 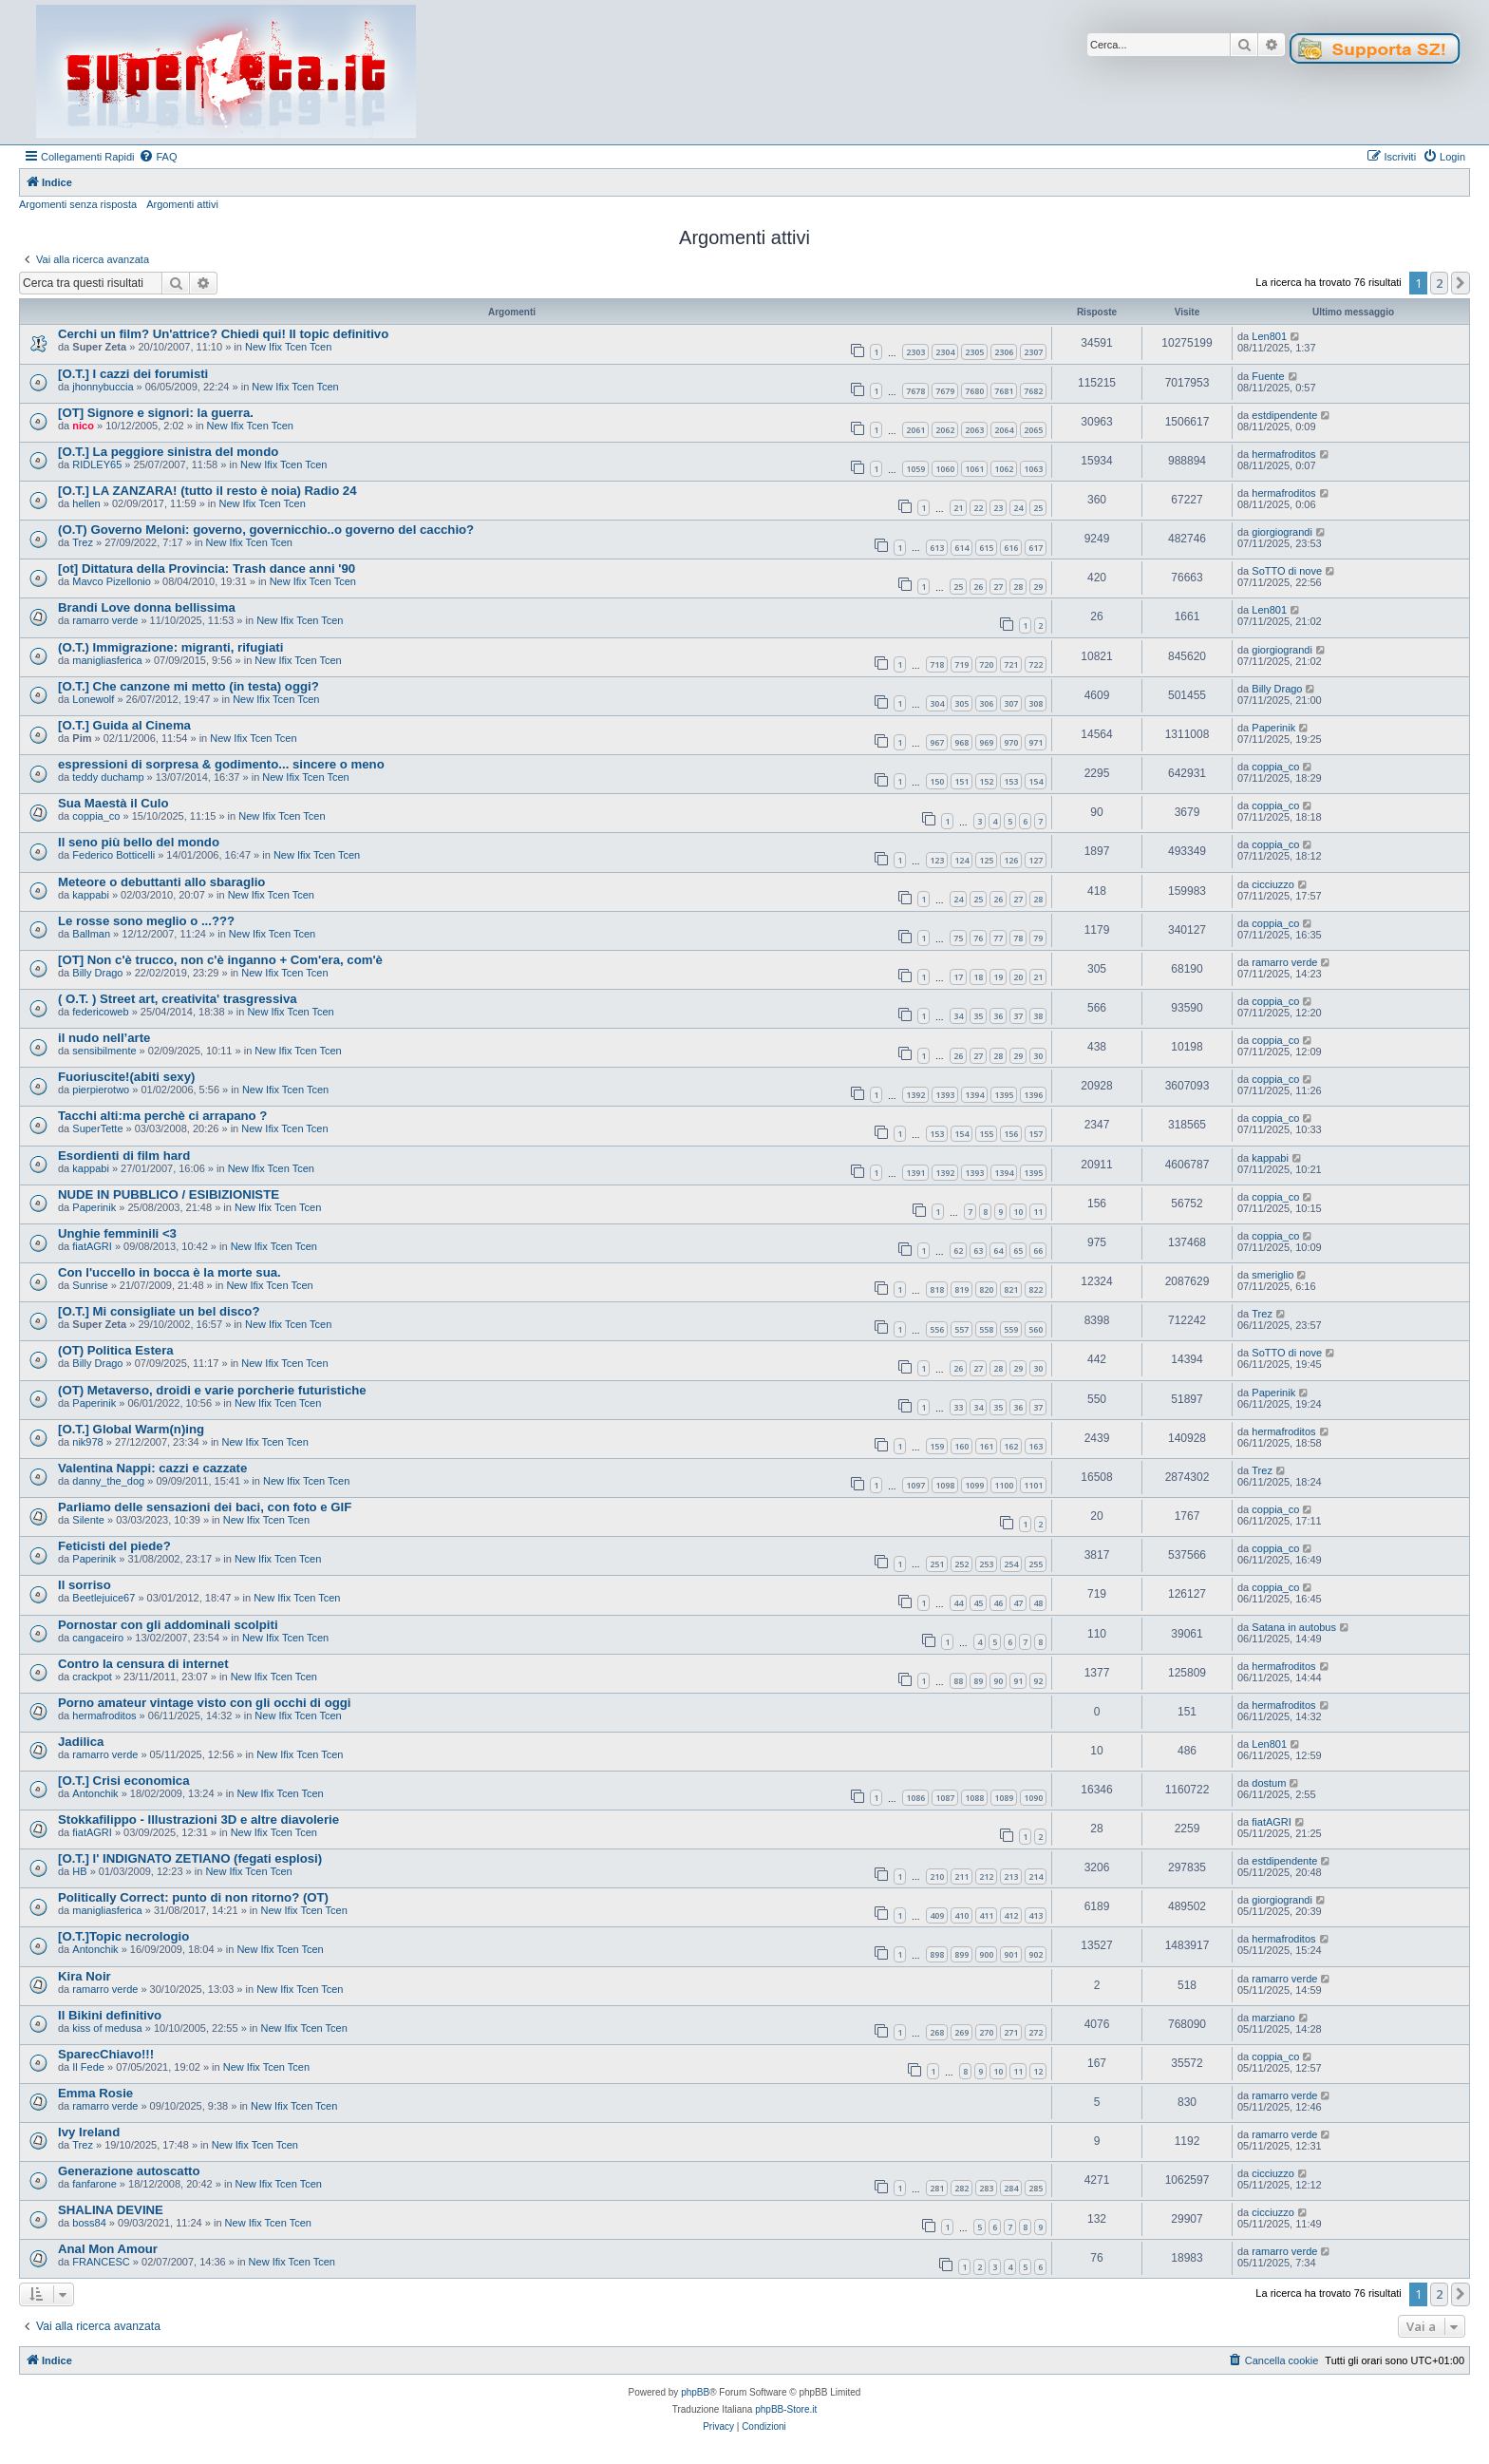 What do you see at coordinates (1003, 391) in the screenshot?
I see `7681` at bounding box center [1003, 391].